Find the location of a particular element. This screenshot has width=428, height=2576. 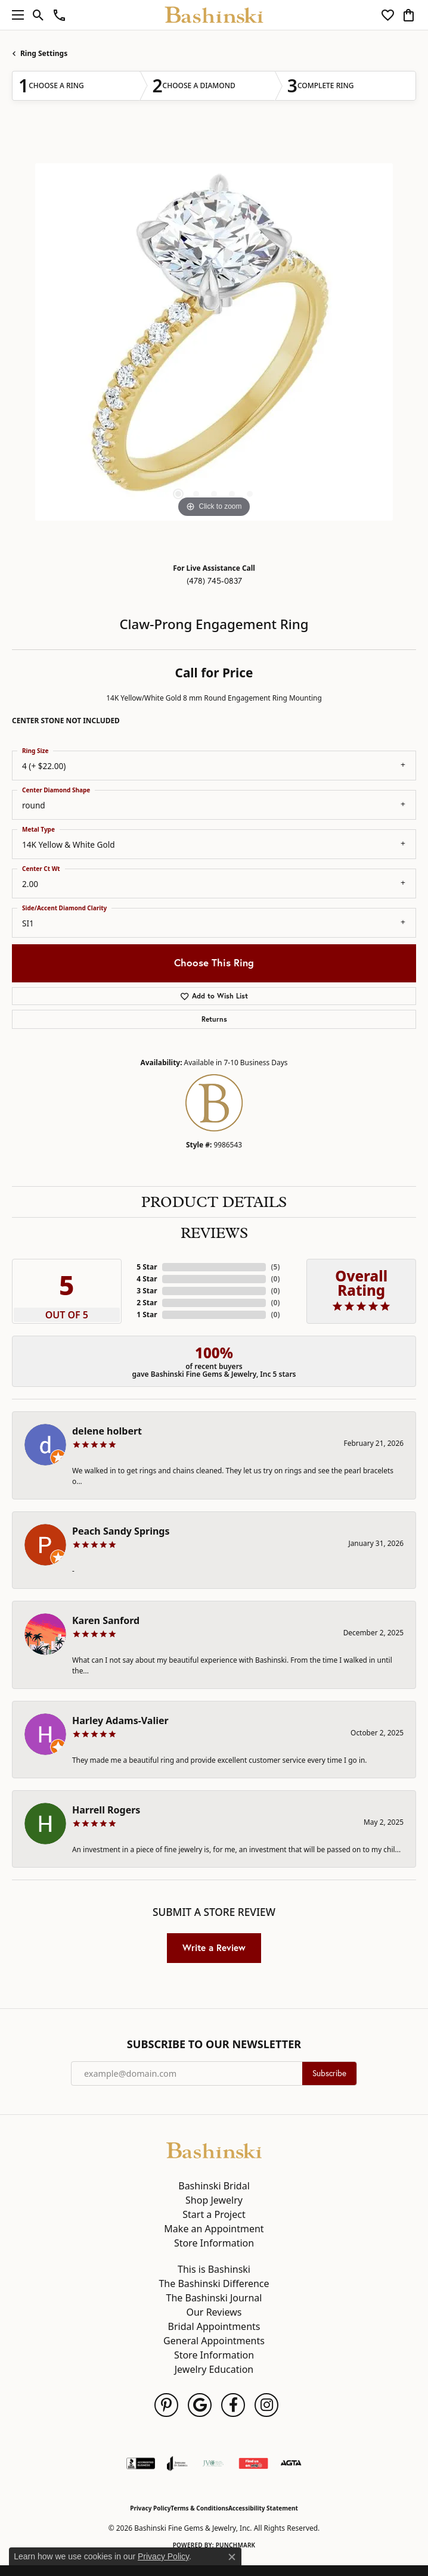

[button] is located at coordinates (38, 15).